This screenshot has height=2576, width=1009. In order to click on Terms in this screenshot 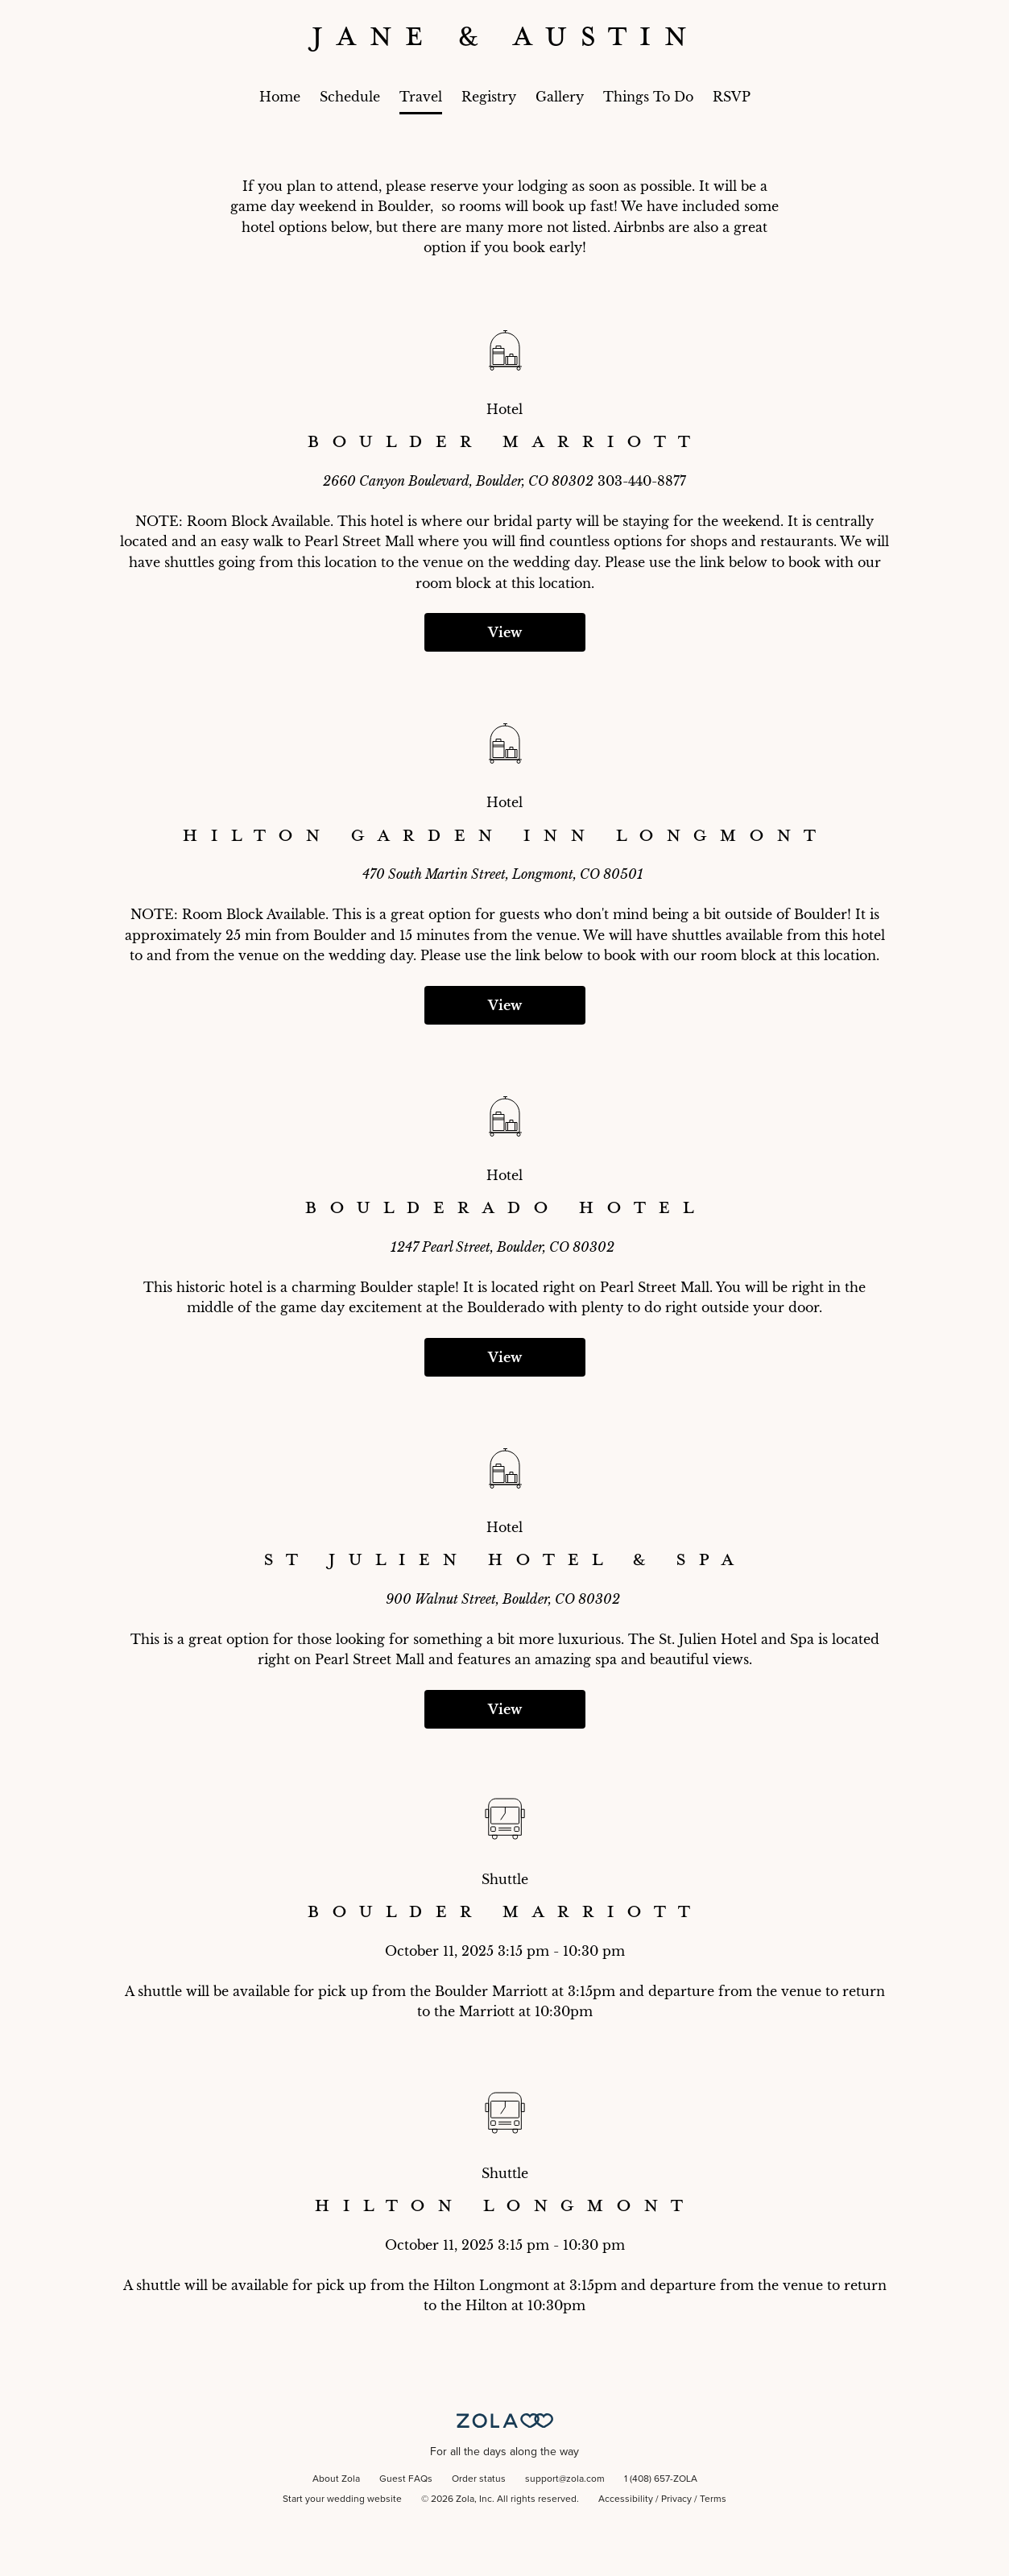, I will do `click(713, 2499)`.